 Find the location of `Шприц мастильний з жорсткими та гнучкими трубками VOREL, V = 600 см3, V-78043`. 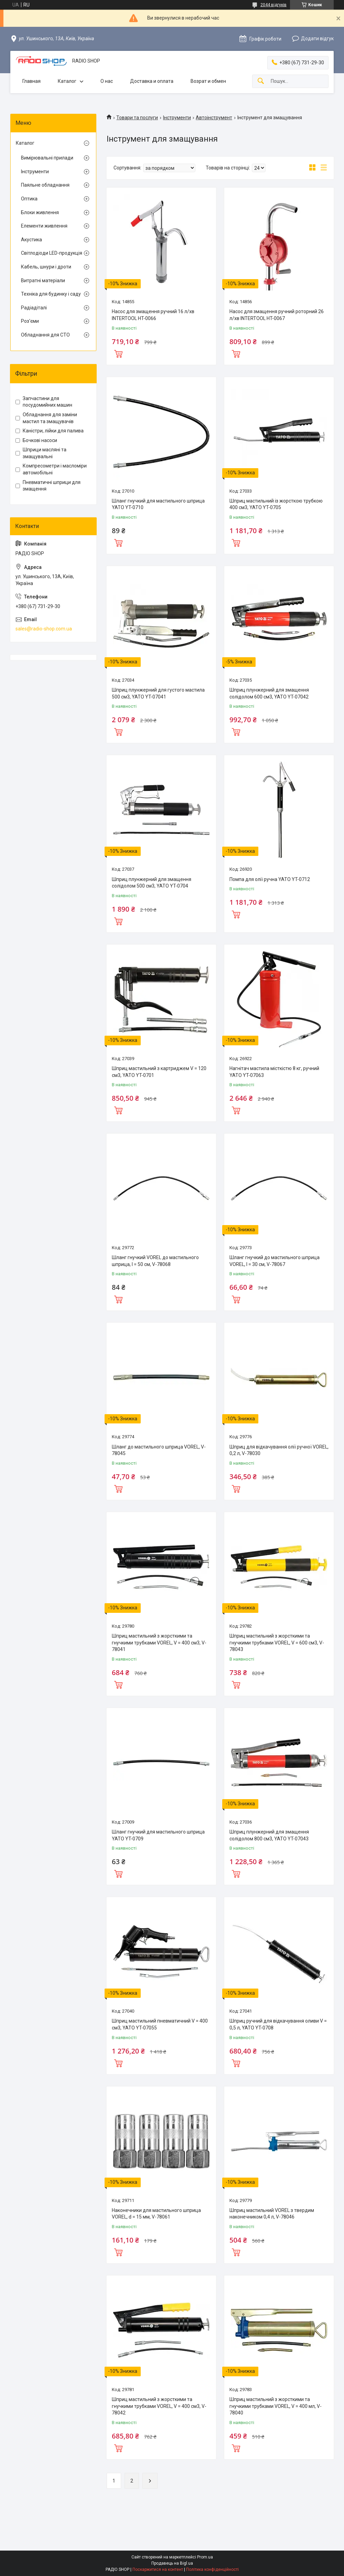

Шприц мастильний з жорсткими та гнучкими трубками VOREL, V = 600 см3, V-78043 is located at coordinates (276, 1642).